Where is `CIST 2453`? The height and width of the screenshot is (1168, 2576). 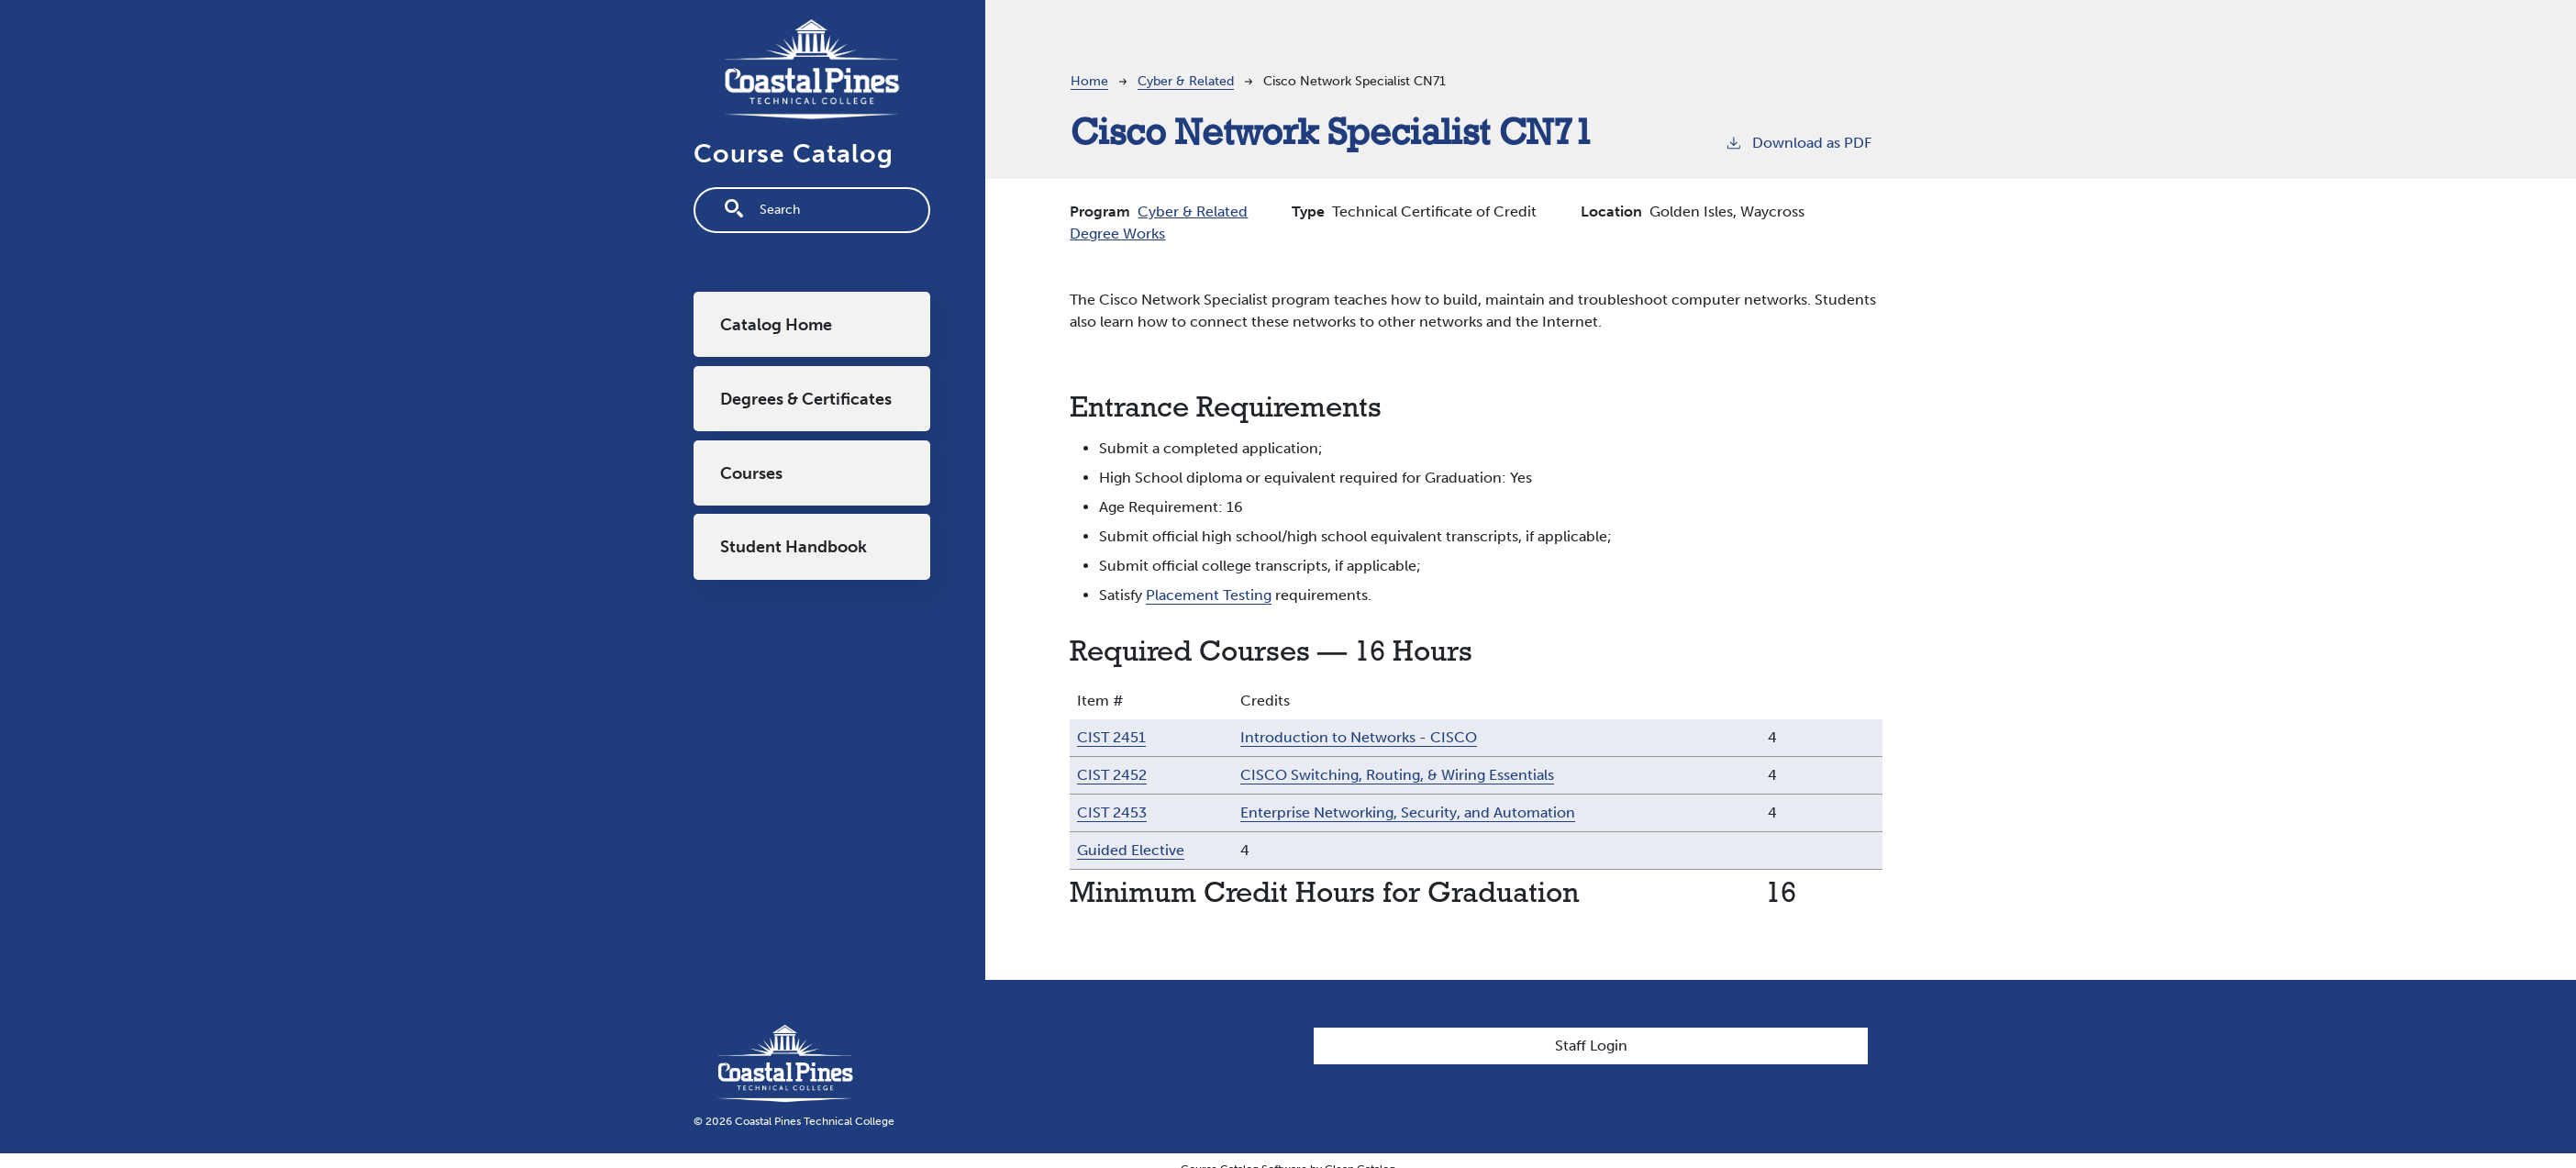 CIST 2453 is located at coordinates (1112, 812).